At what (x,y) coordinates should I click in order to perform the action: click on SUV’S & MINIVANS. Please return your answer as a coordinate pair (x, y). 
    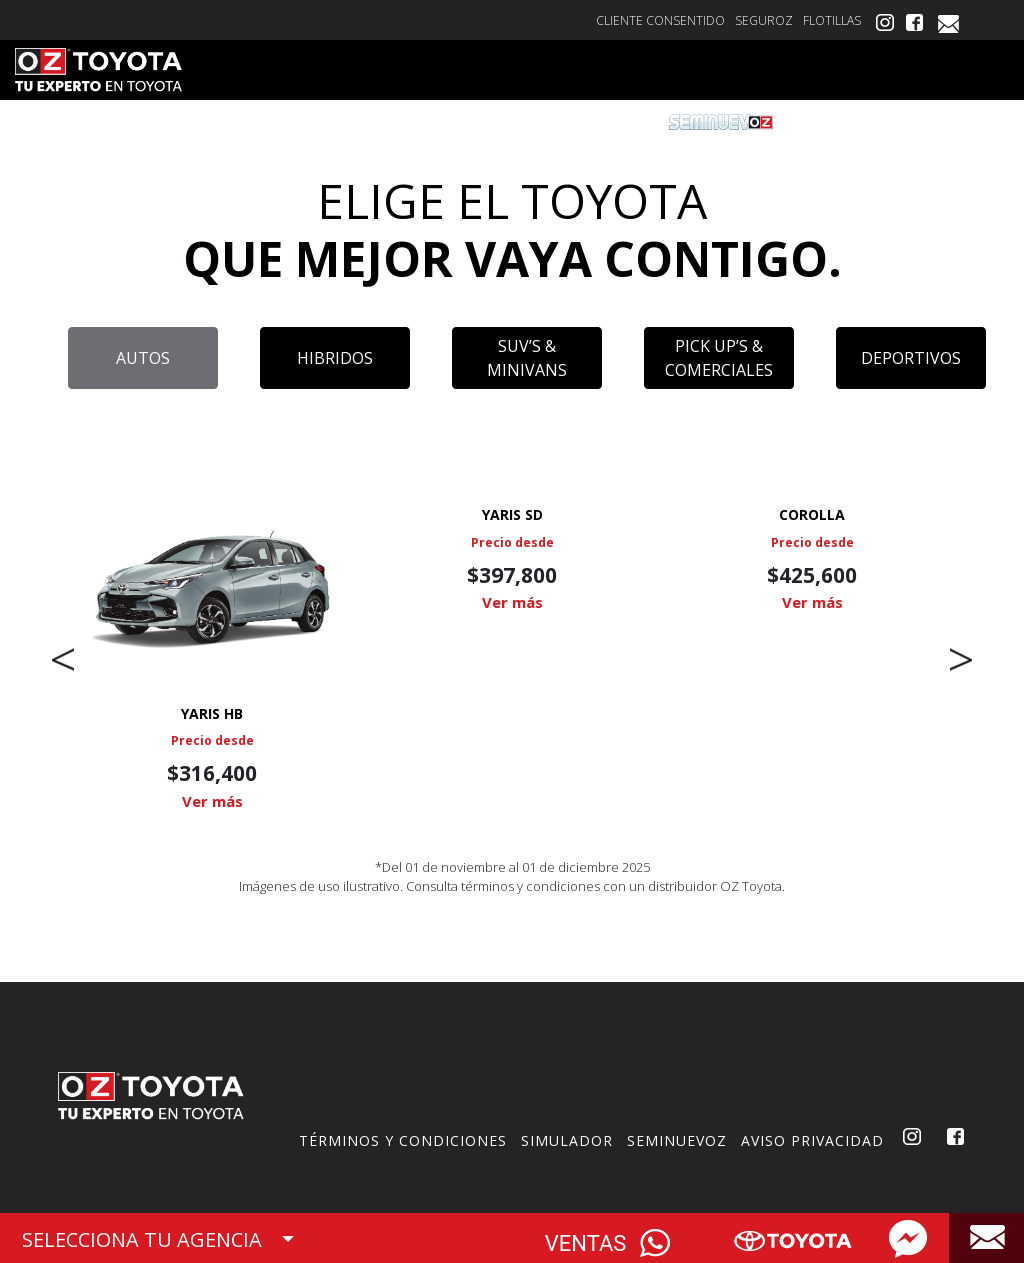
    Looking at the image, I should click on (527, 358).